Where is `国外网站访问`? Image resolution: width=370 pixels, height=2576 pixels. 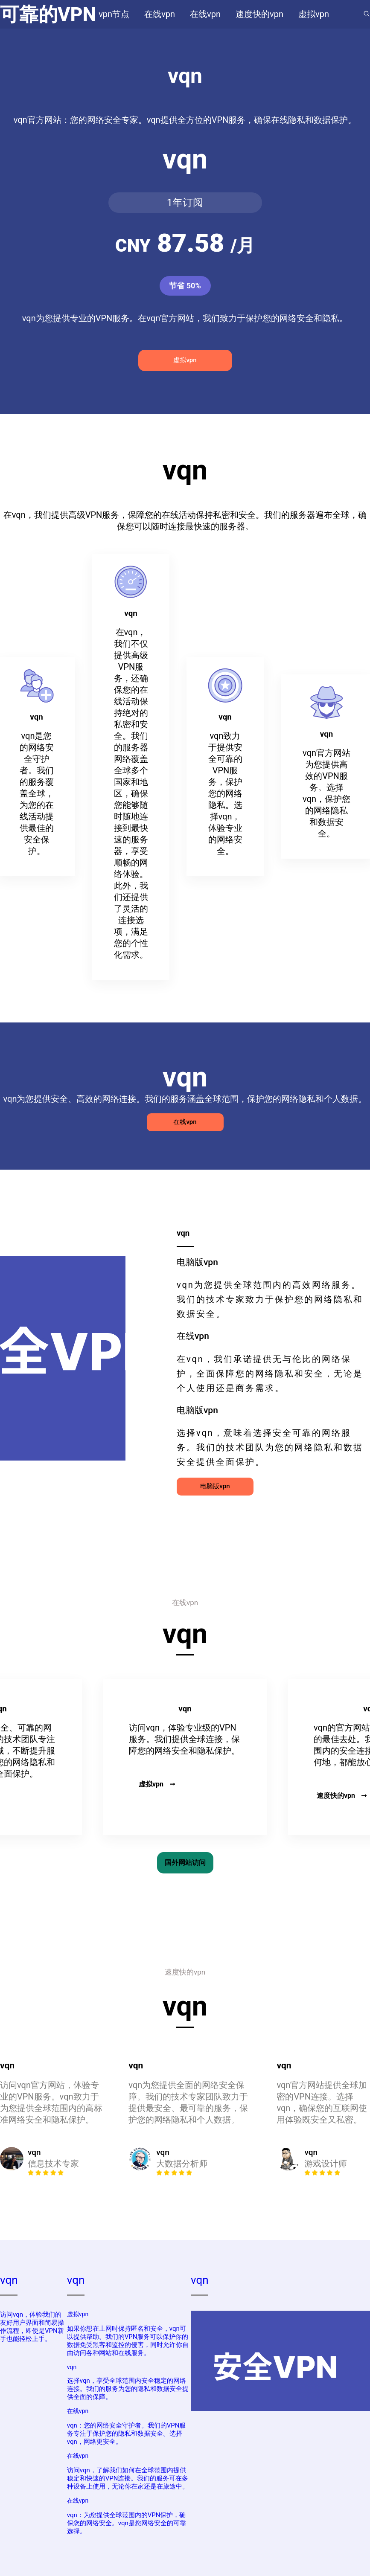
国外网站访问 is located at coordinates (185, 1863).